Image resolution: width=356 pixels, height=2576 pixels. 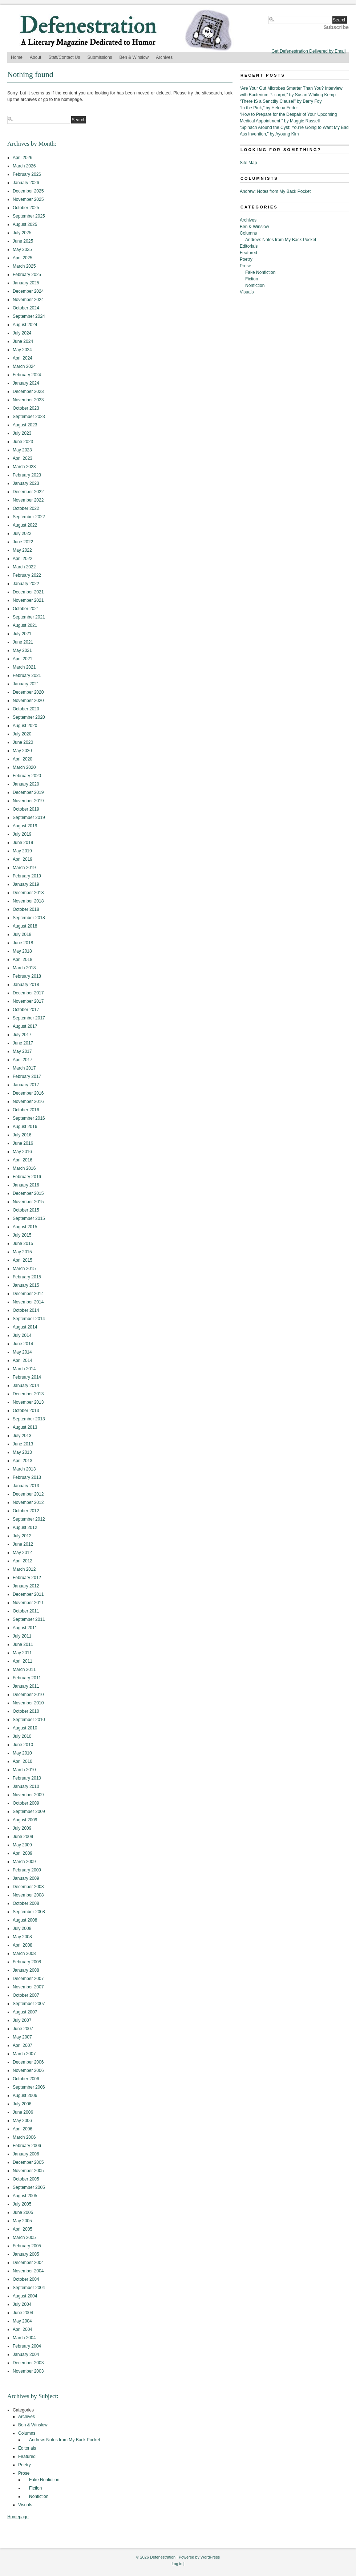 I want to click on June 2013, so click(x=23, y=1444).